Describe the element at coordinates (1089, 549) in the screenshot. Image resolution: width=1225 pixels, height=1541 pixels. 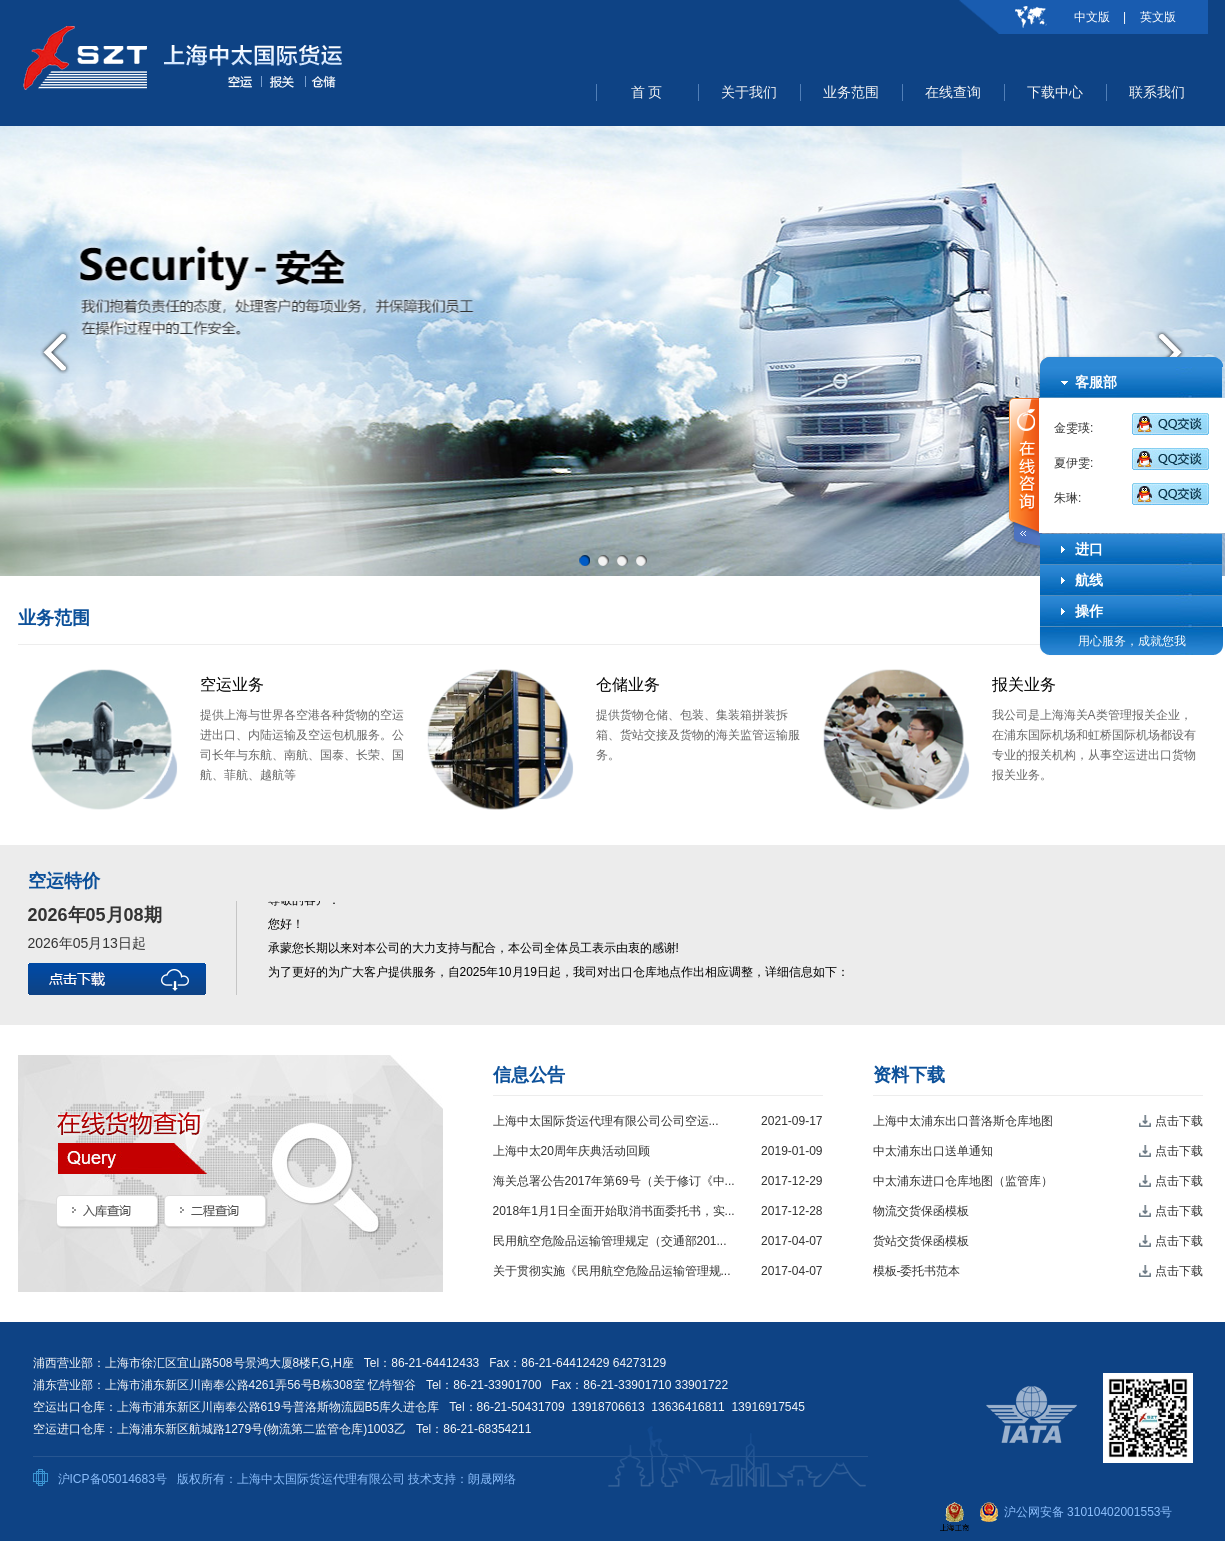
I see `进口` at that location.